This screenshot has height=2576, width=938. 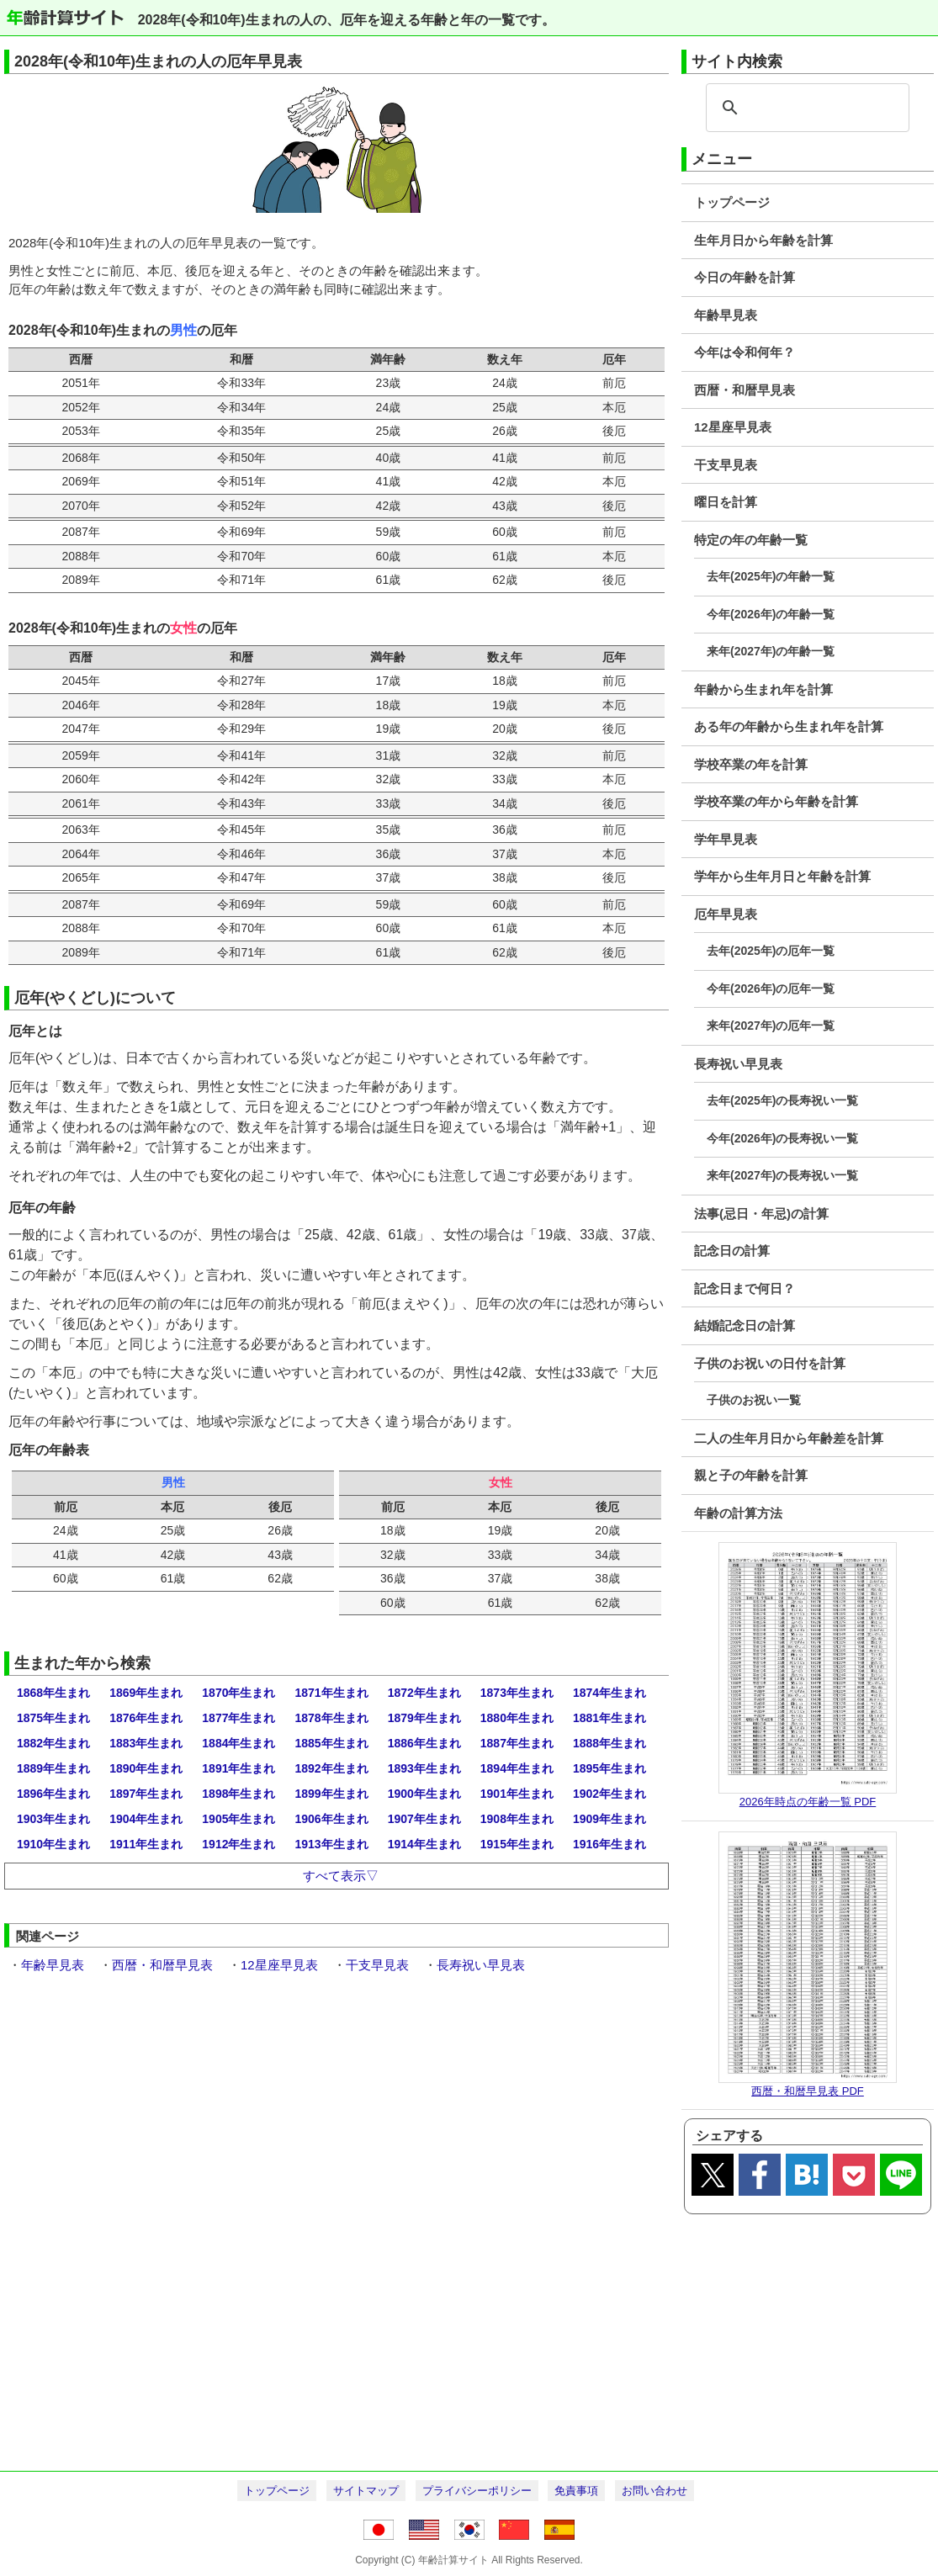 I want to click on サイトマップ, so click(x=366, y=2490).